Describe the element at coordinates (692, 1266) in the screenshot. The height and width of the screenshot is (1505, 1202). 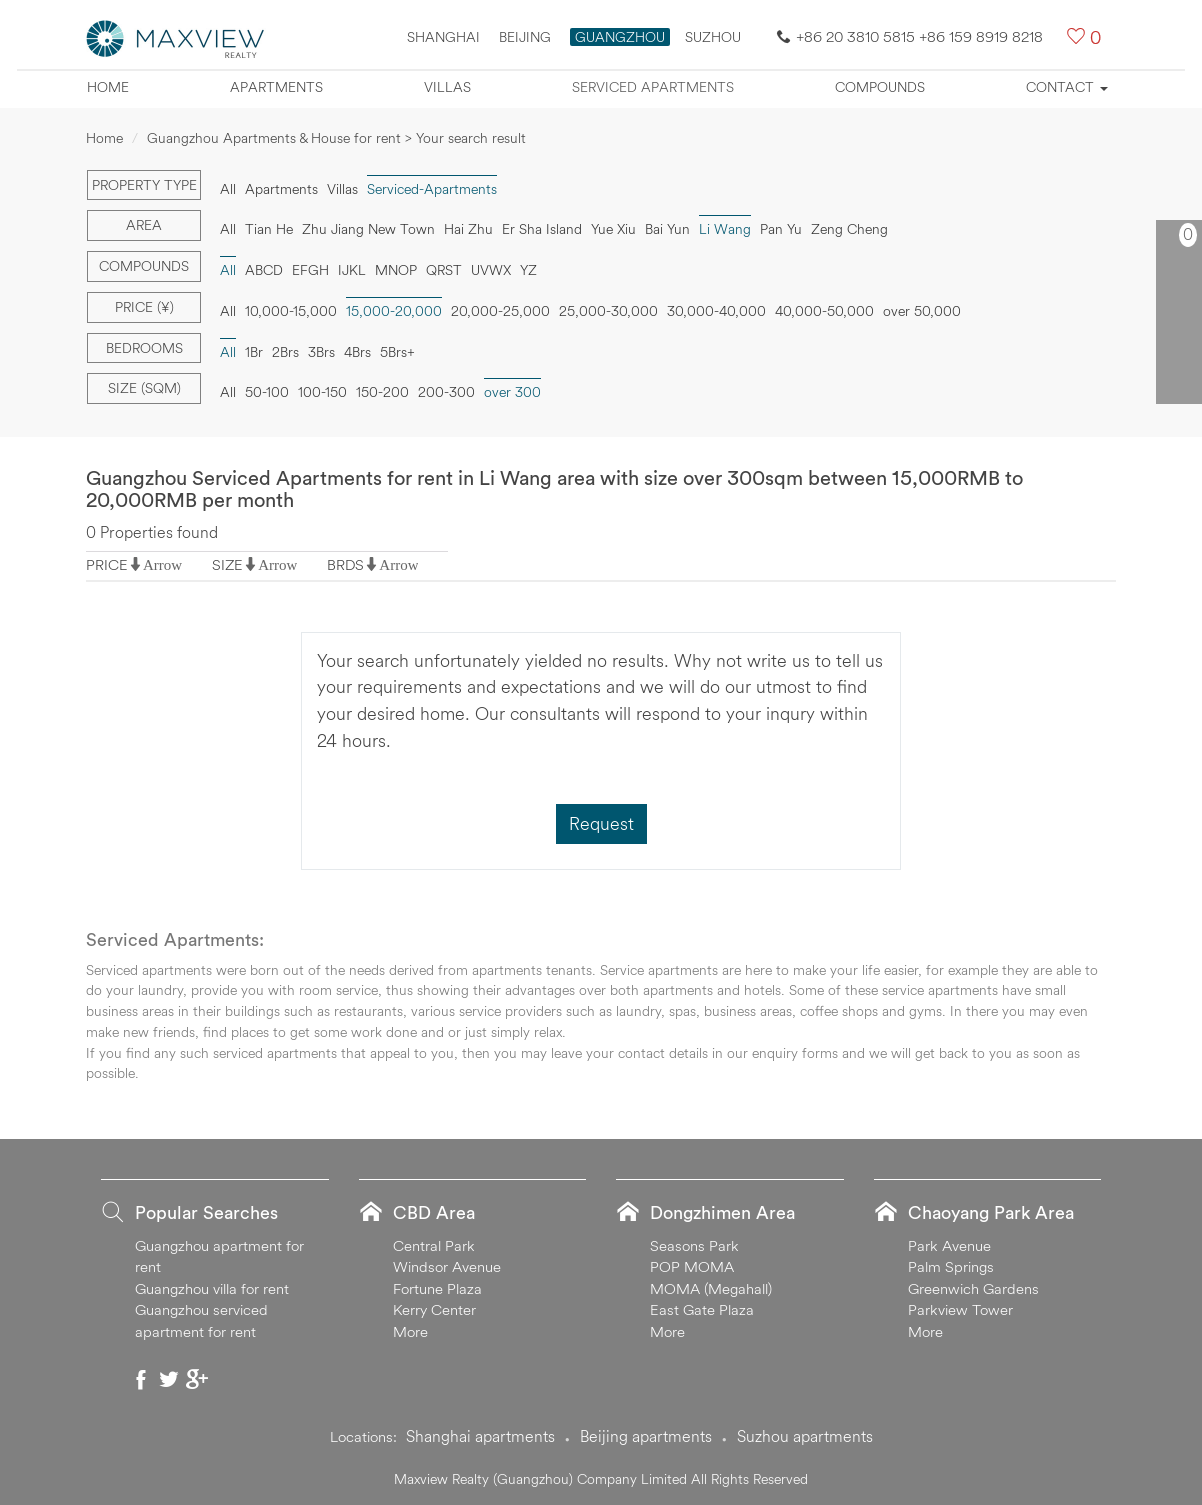
I see `POP MOMA` at that location.